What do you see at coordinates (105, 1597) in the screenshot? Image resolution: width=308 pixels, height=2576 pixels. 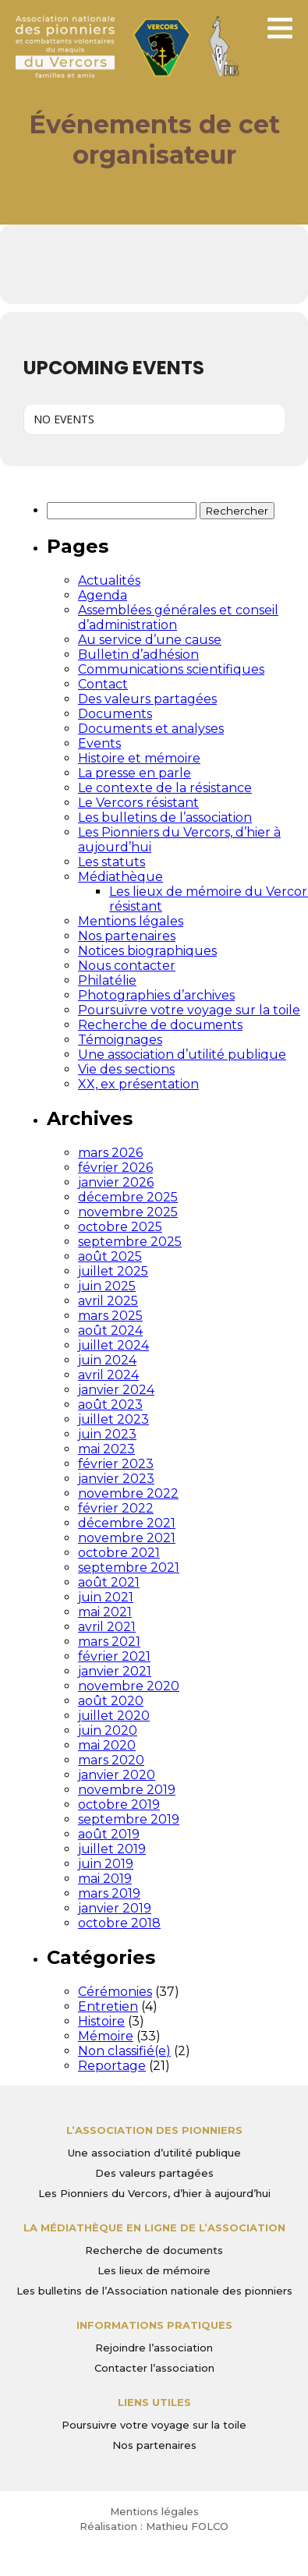 I see `juin 2021` at bounding box center [105, 1597].